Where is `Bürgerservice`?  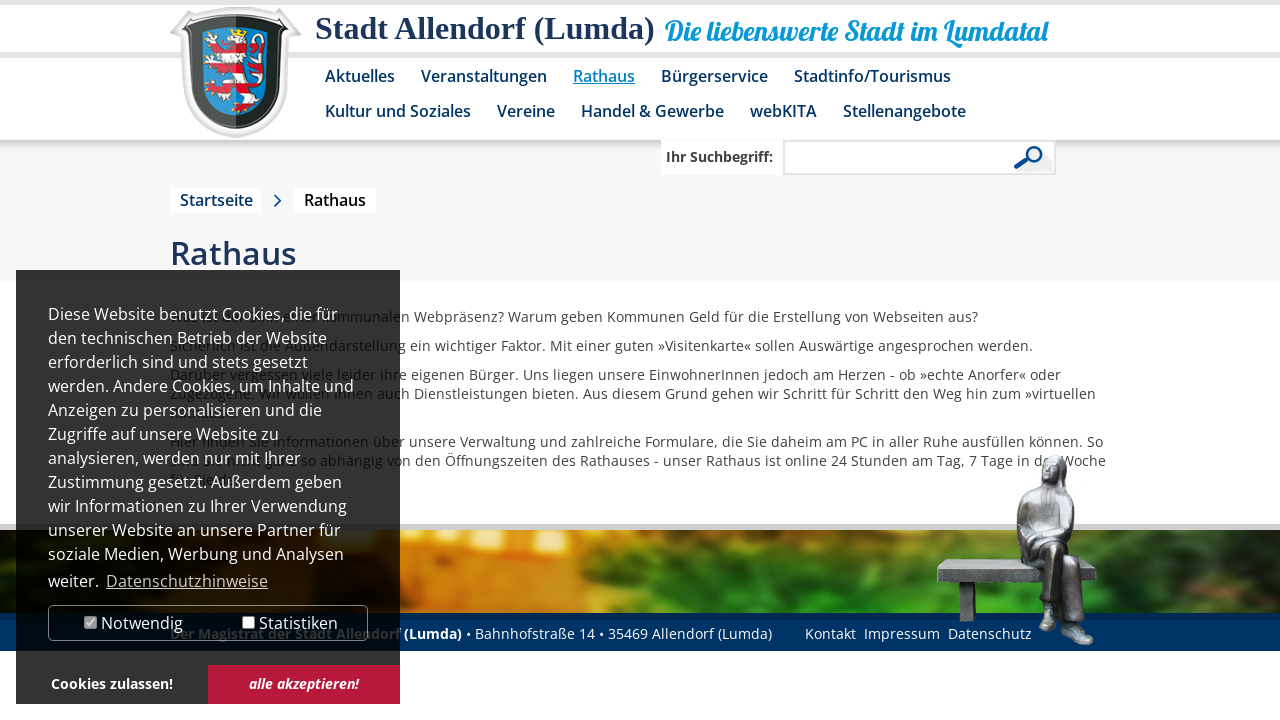 Bürgerservice is located at coordinates (714, 76).